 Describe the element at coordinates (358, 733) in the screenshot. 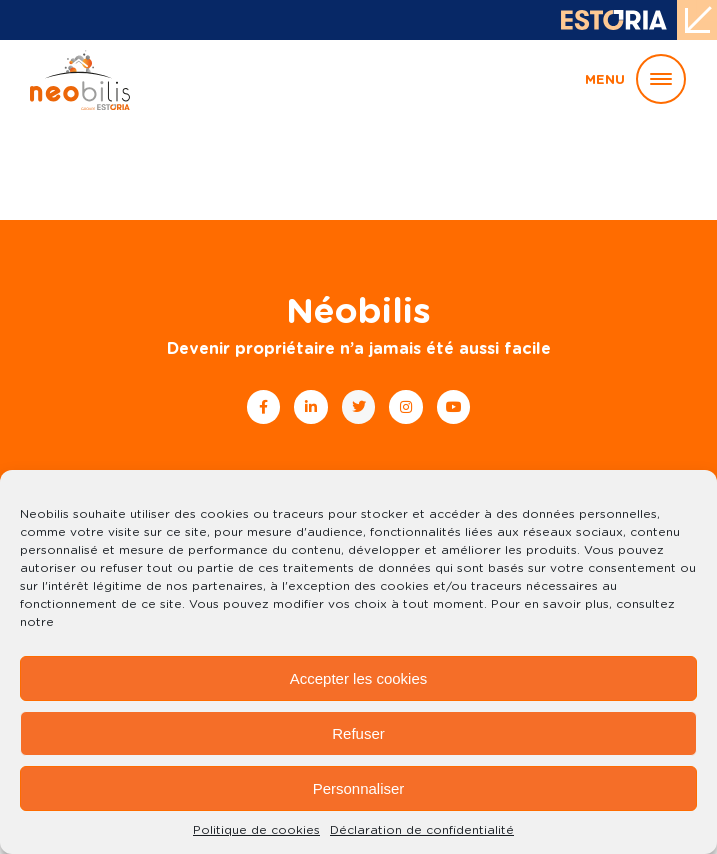

I see `Refuser` at that location.